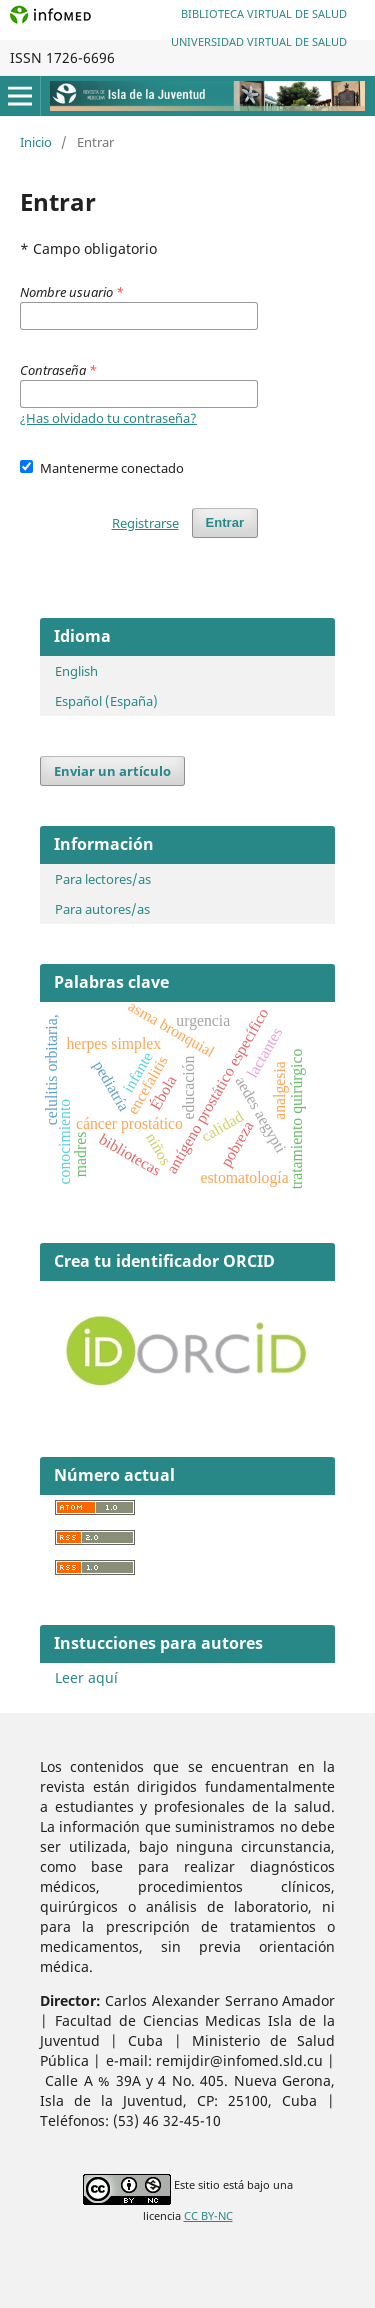 The image size is (375, 2308). I want to click on Leer aquí, so click(86, 1677).